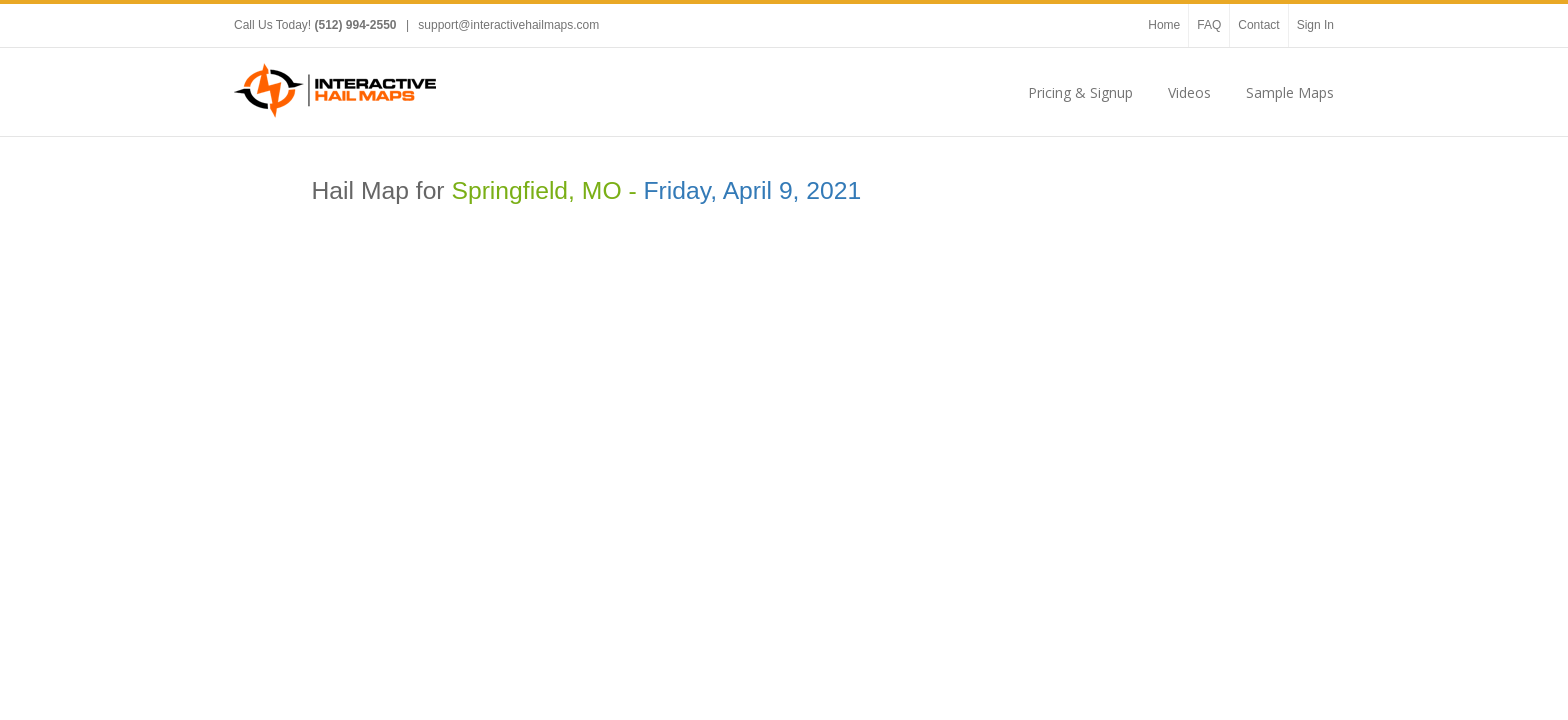  What do you see at coordinates (1290, 92) in the screenshot?
I see `Sample Maps` at bounding box center [1290, 92].